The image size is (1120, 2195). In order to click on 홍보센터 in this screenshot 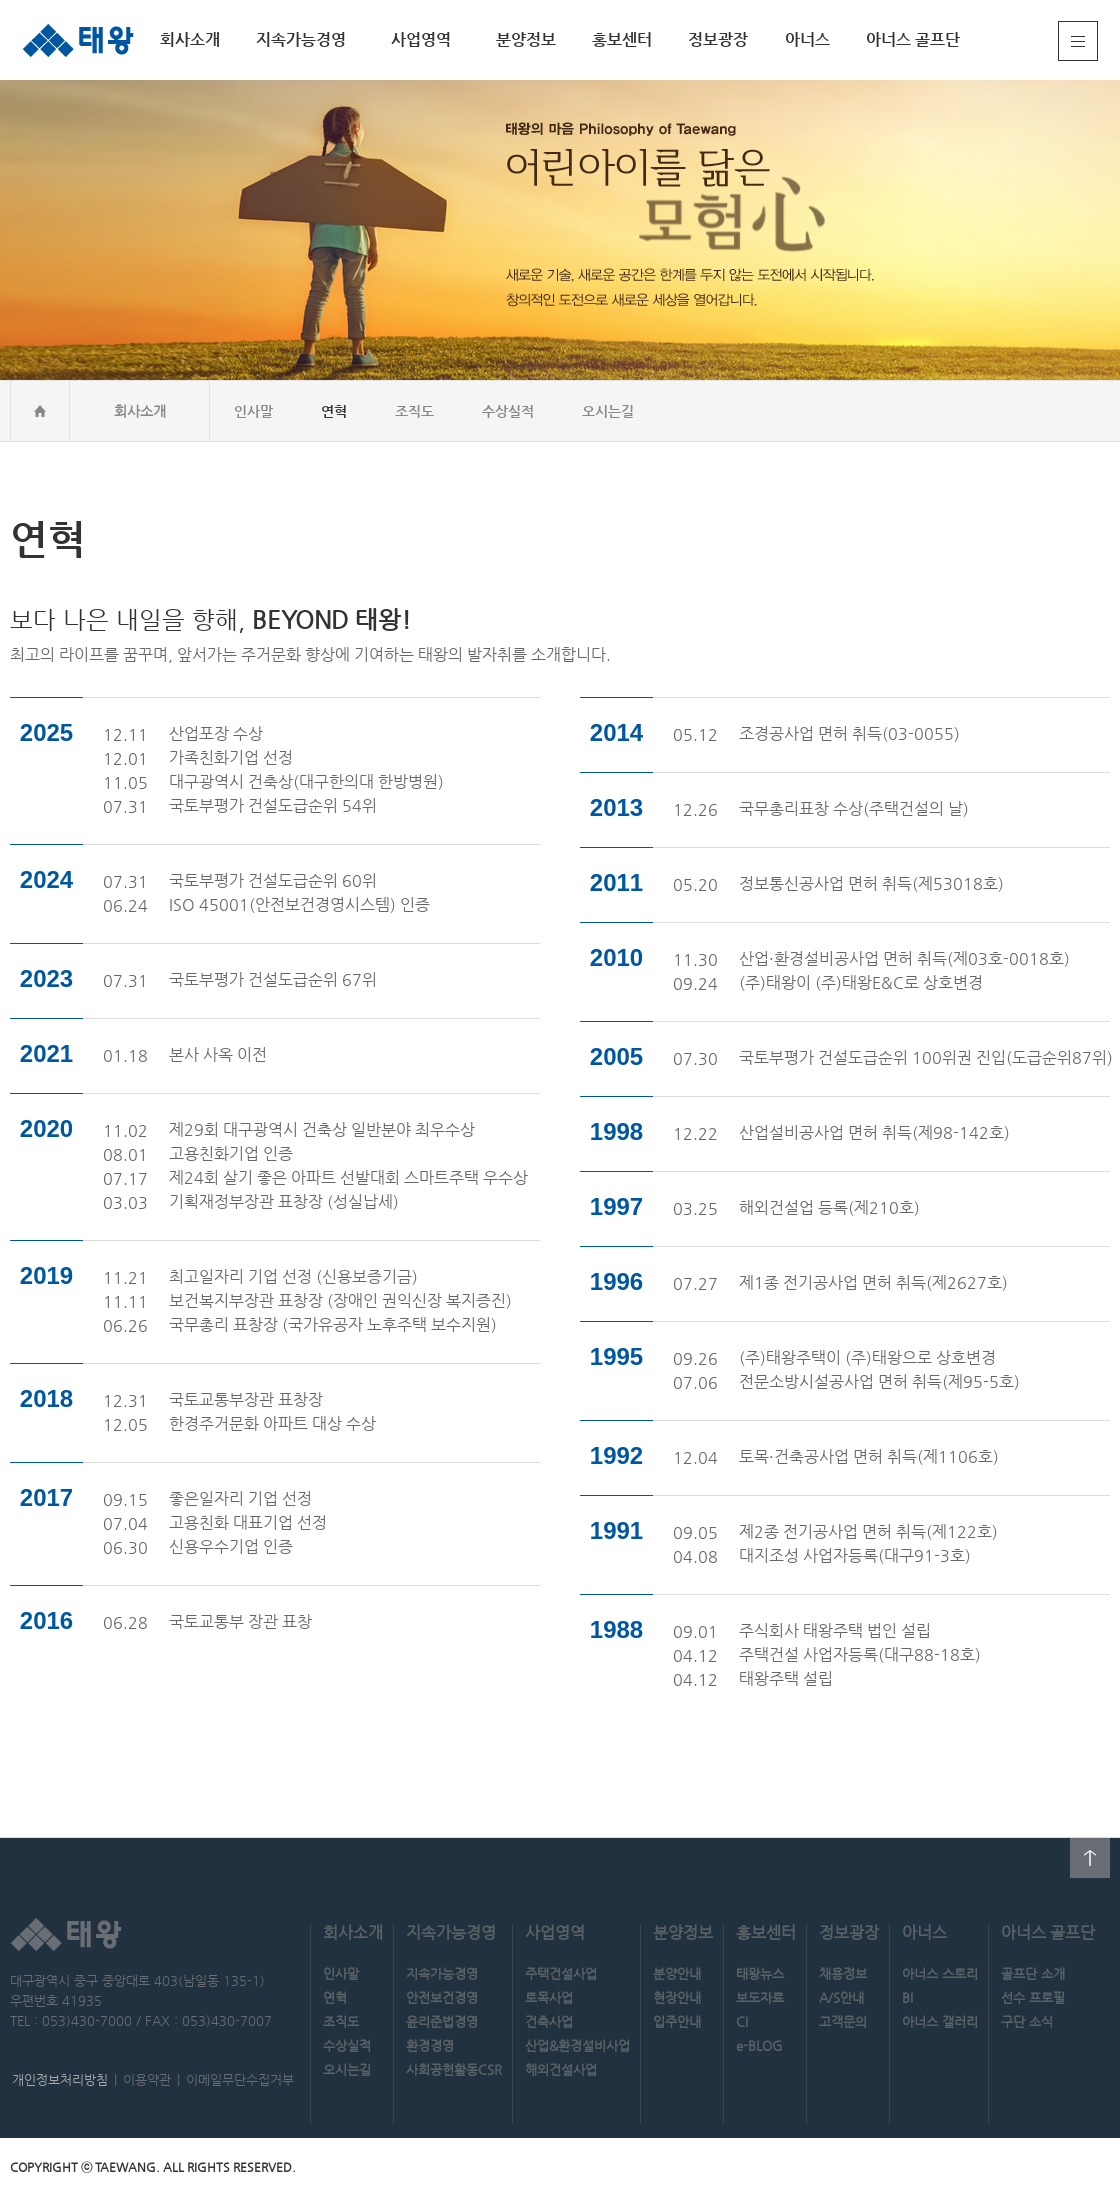, I will do `click(622, 39)`.